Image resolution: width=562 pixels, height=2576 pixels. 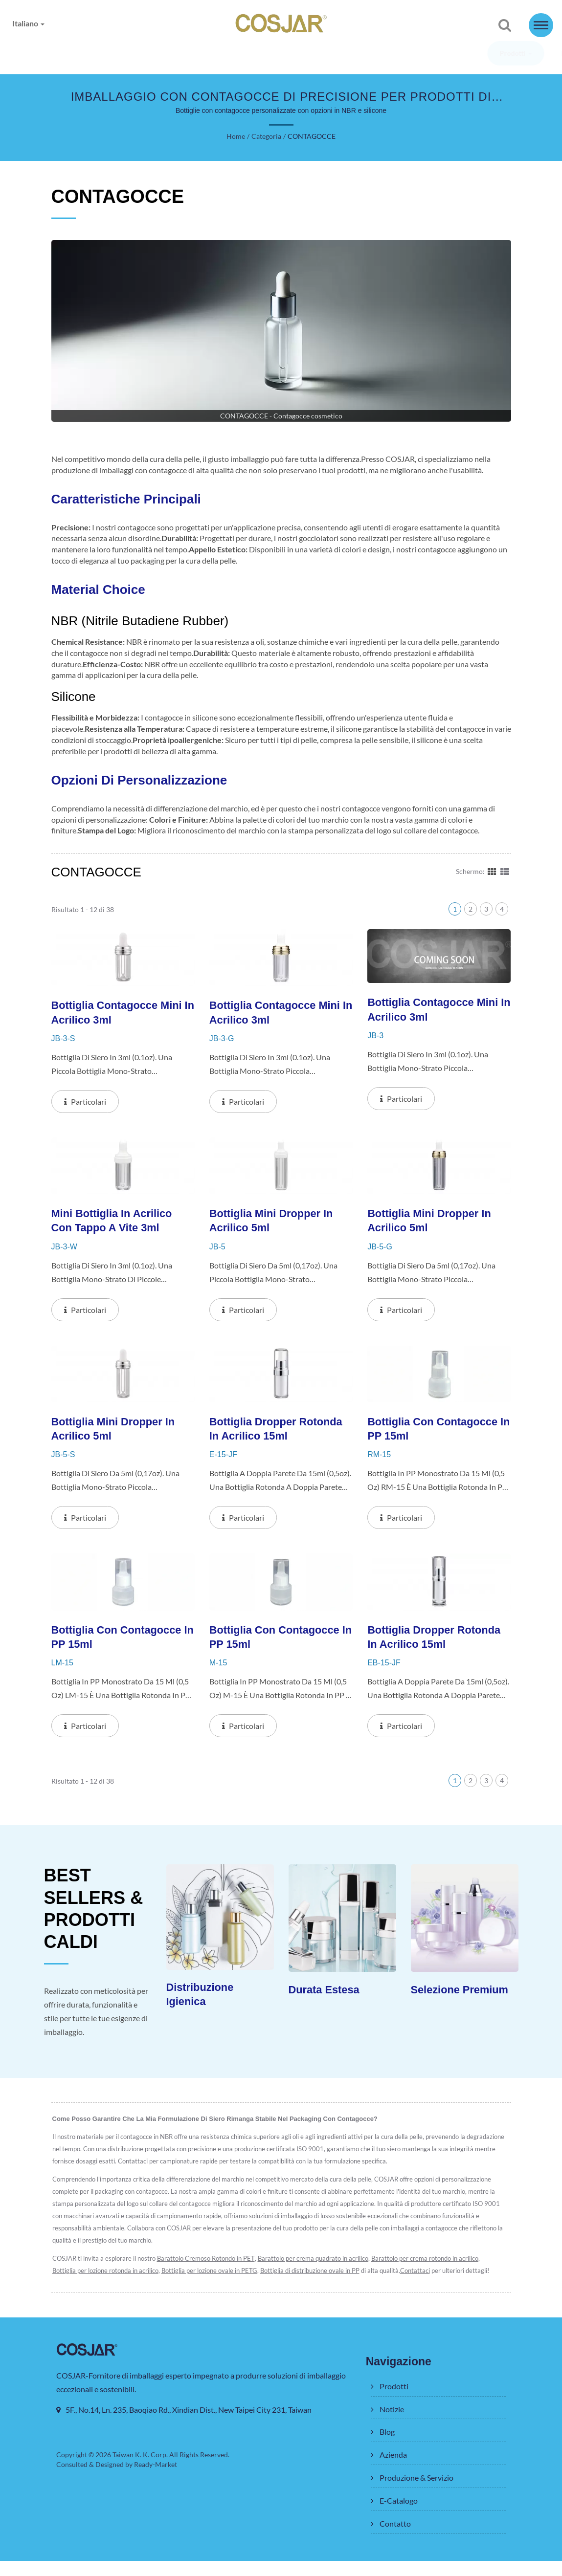 What do you see at coordinates (504, 882) in the screenshot?
I see `[Show List]` at bounding box center [504, 882].